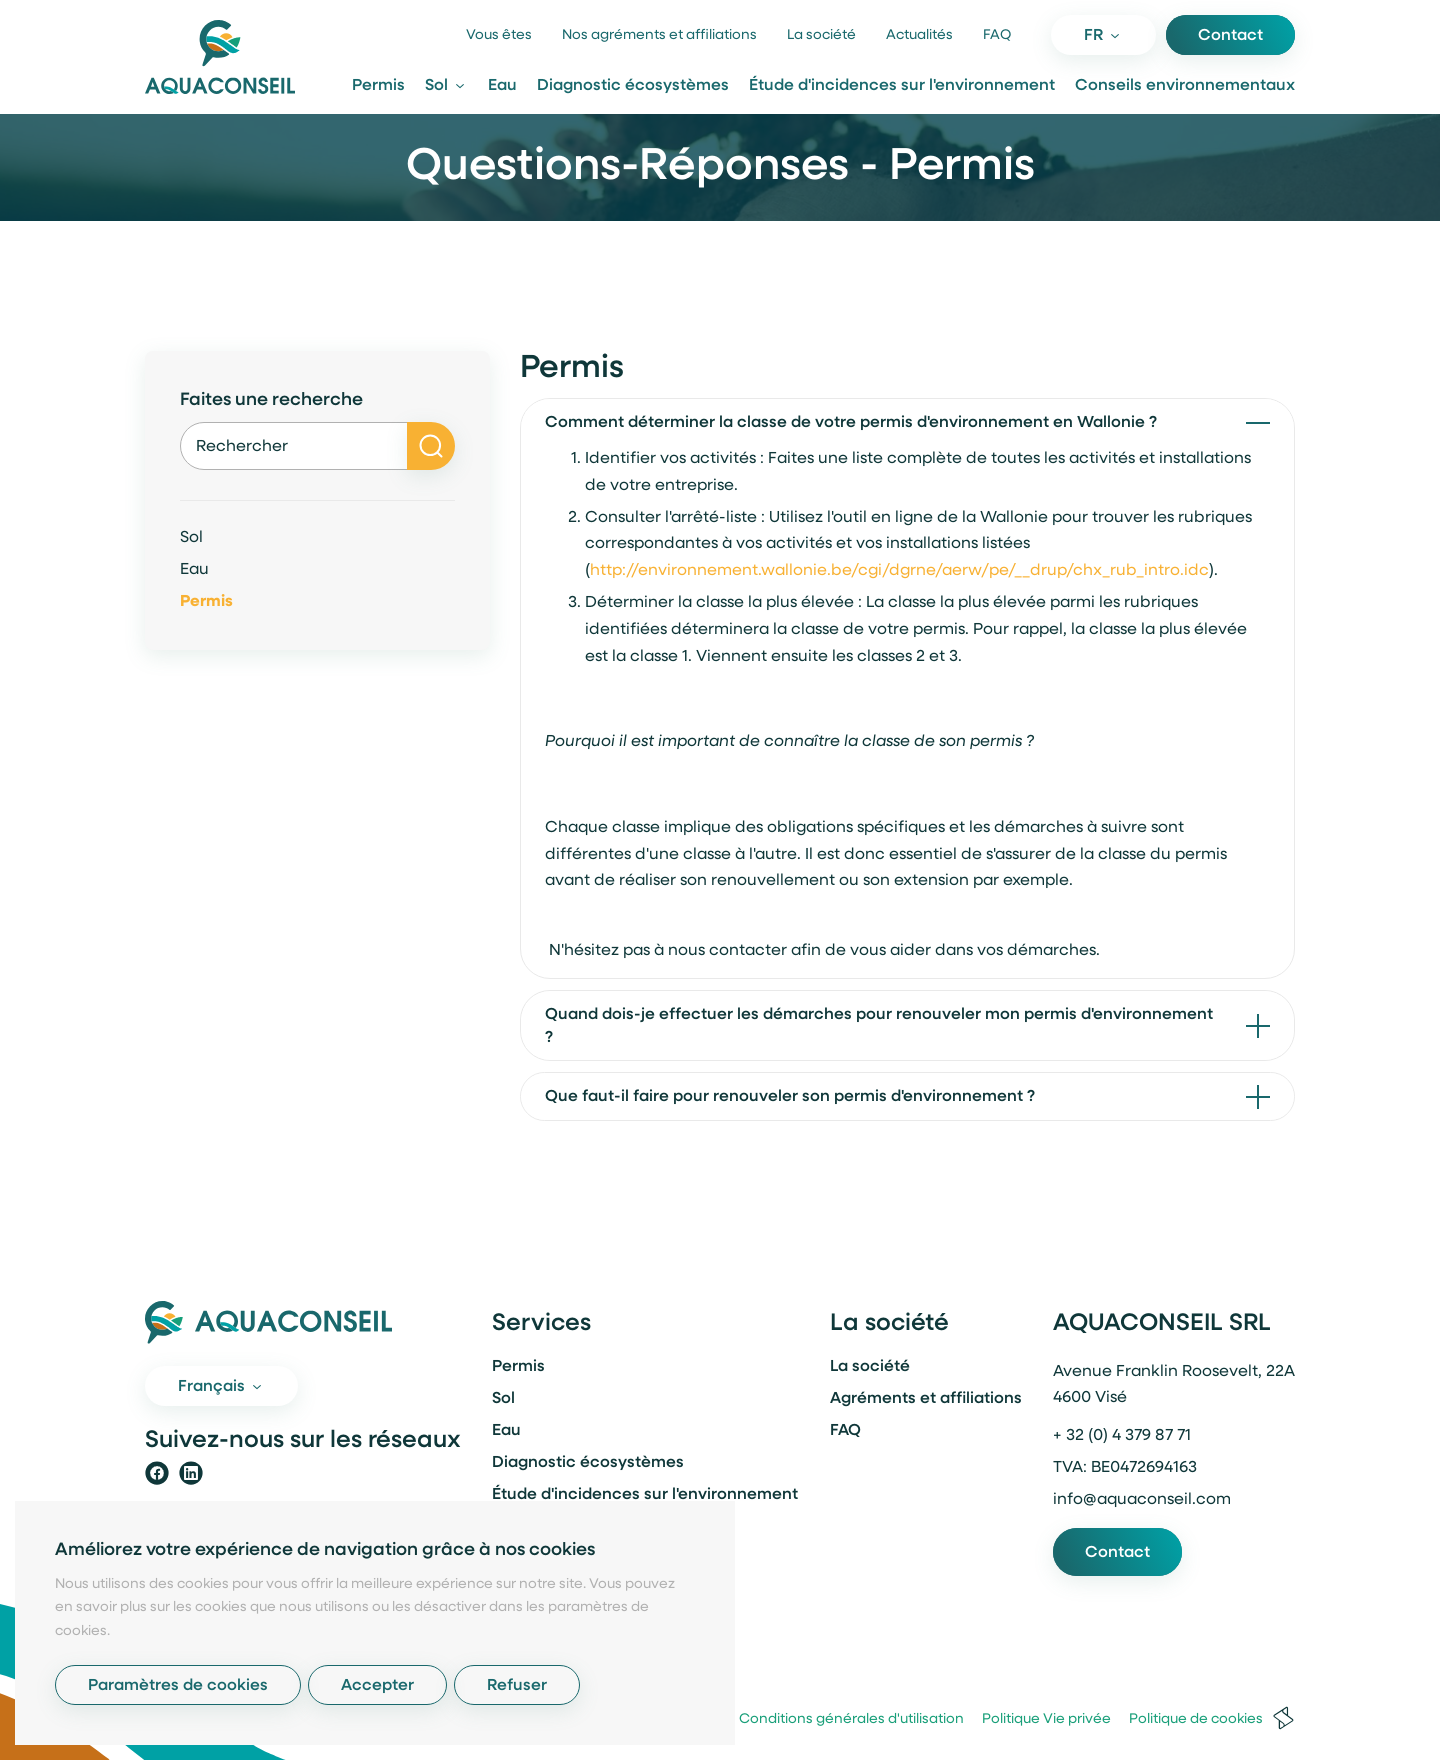 Image resolution: width=1440 pixels, height=1760 pixels. What do you see at coordinates (517, 1686) in the screenshot?
I see `Refuser` at bounding box center [517, 1686].